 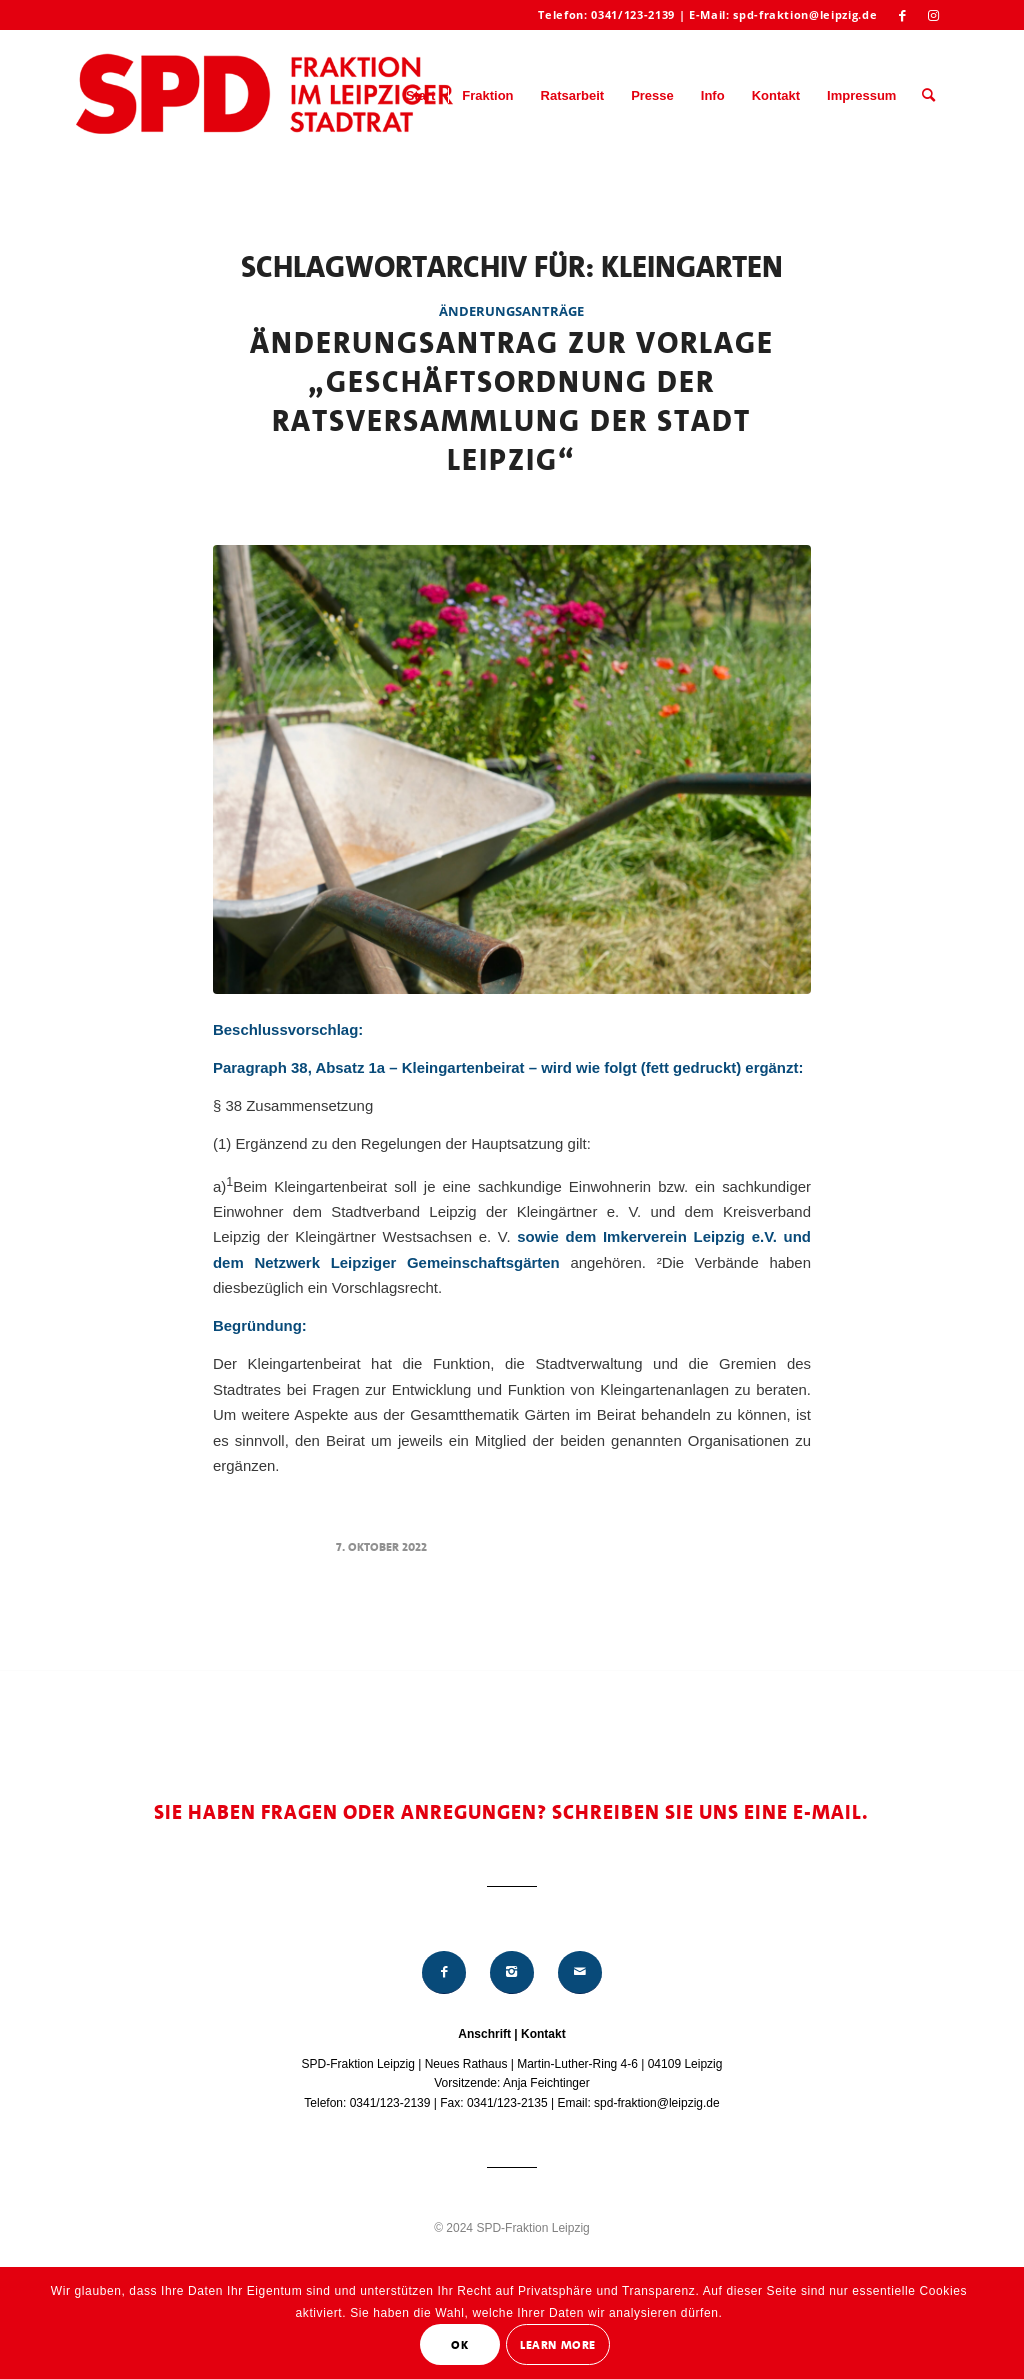 What do you see at coordinates (267, 96) in the screenshot?
I see `[Logo_Mitte_groß2]` at bounding box center [267, 96].